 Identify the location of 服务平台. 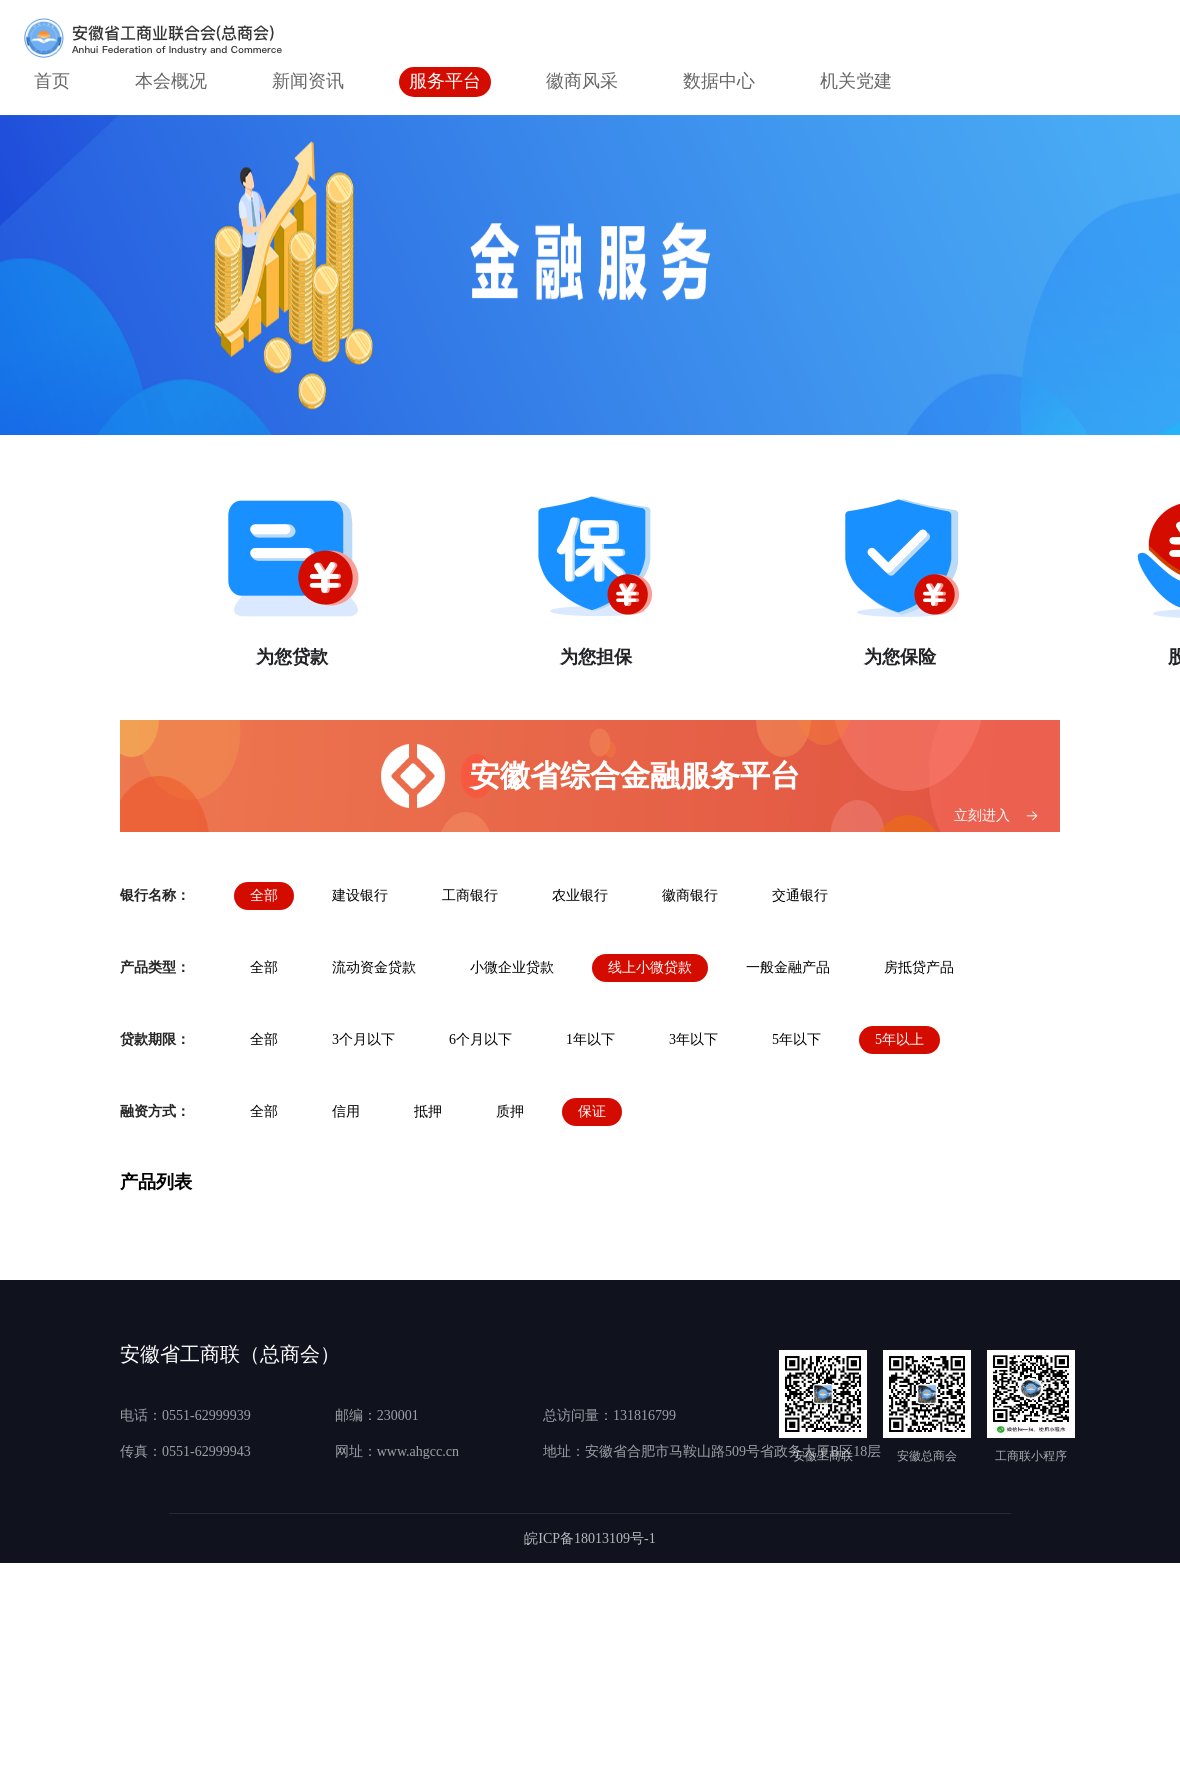
(445, 81).